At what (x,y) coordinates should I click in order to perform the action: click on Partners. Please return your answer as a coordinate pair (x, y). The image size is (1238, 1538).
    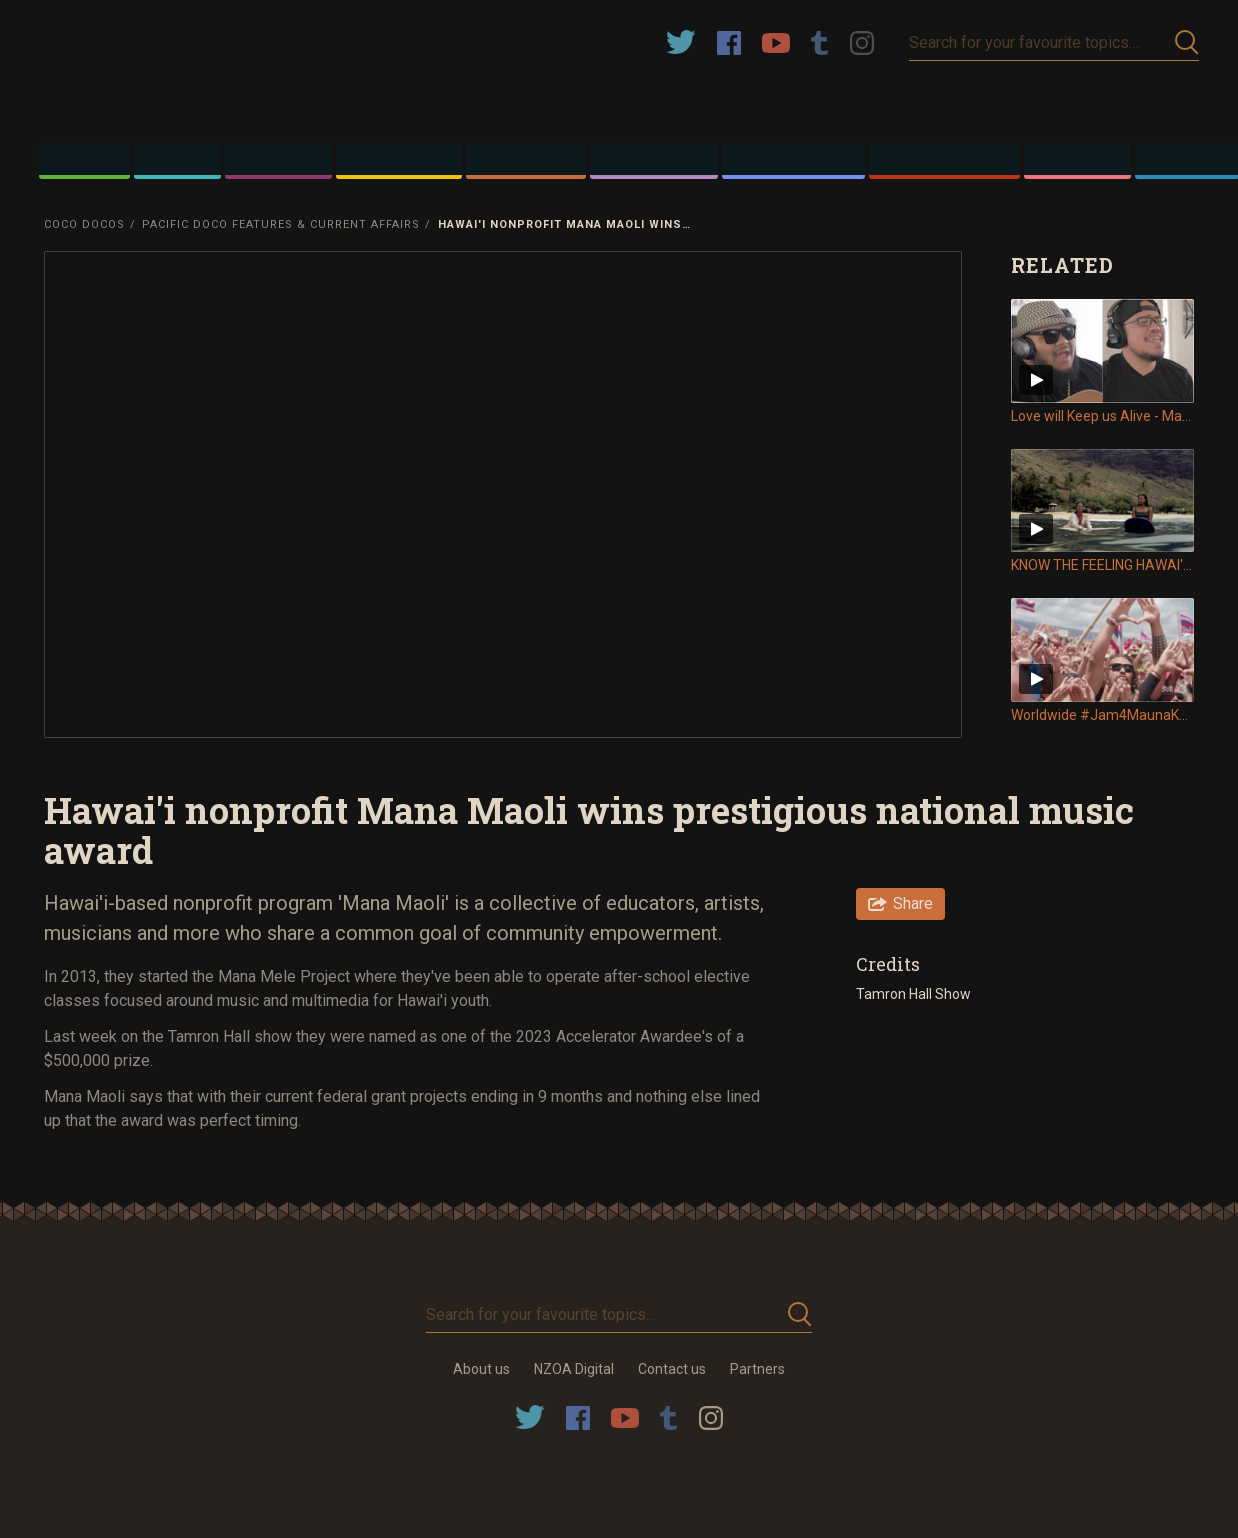
    Looking at the image, I should click on (757, 1369).